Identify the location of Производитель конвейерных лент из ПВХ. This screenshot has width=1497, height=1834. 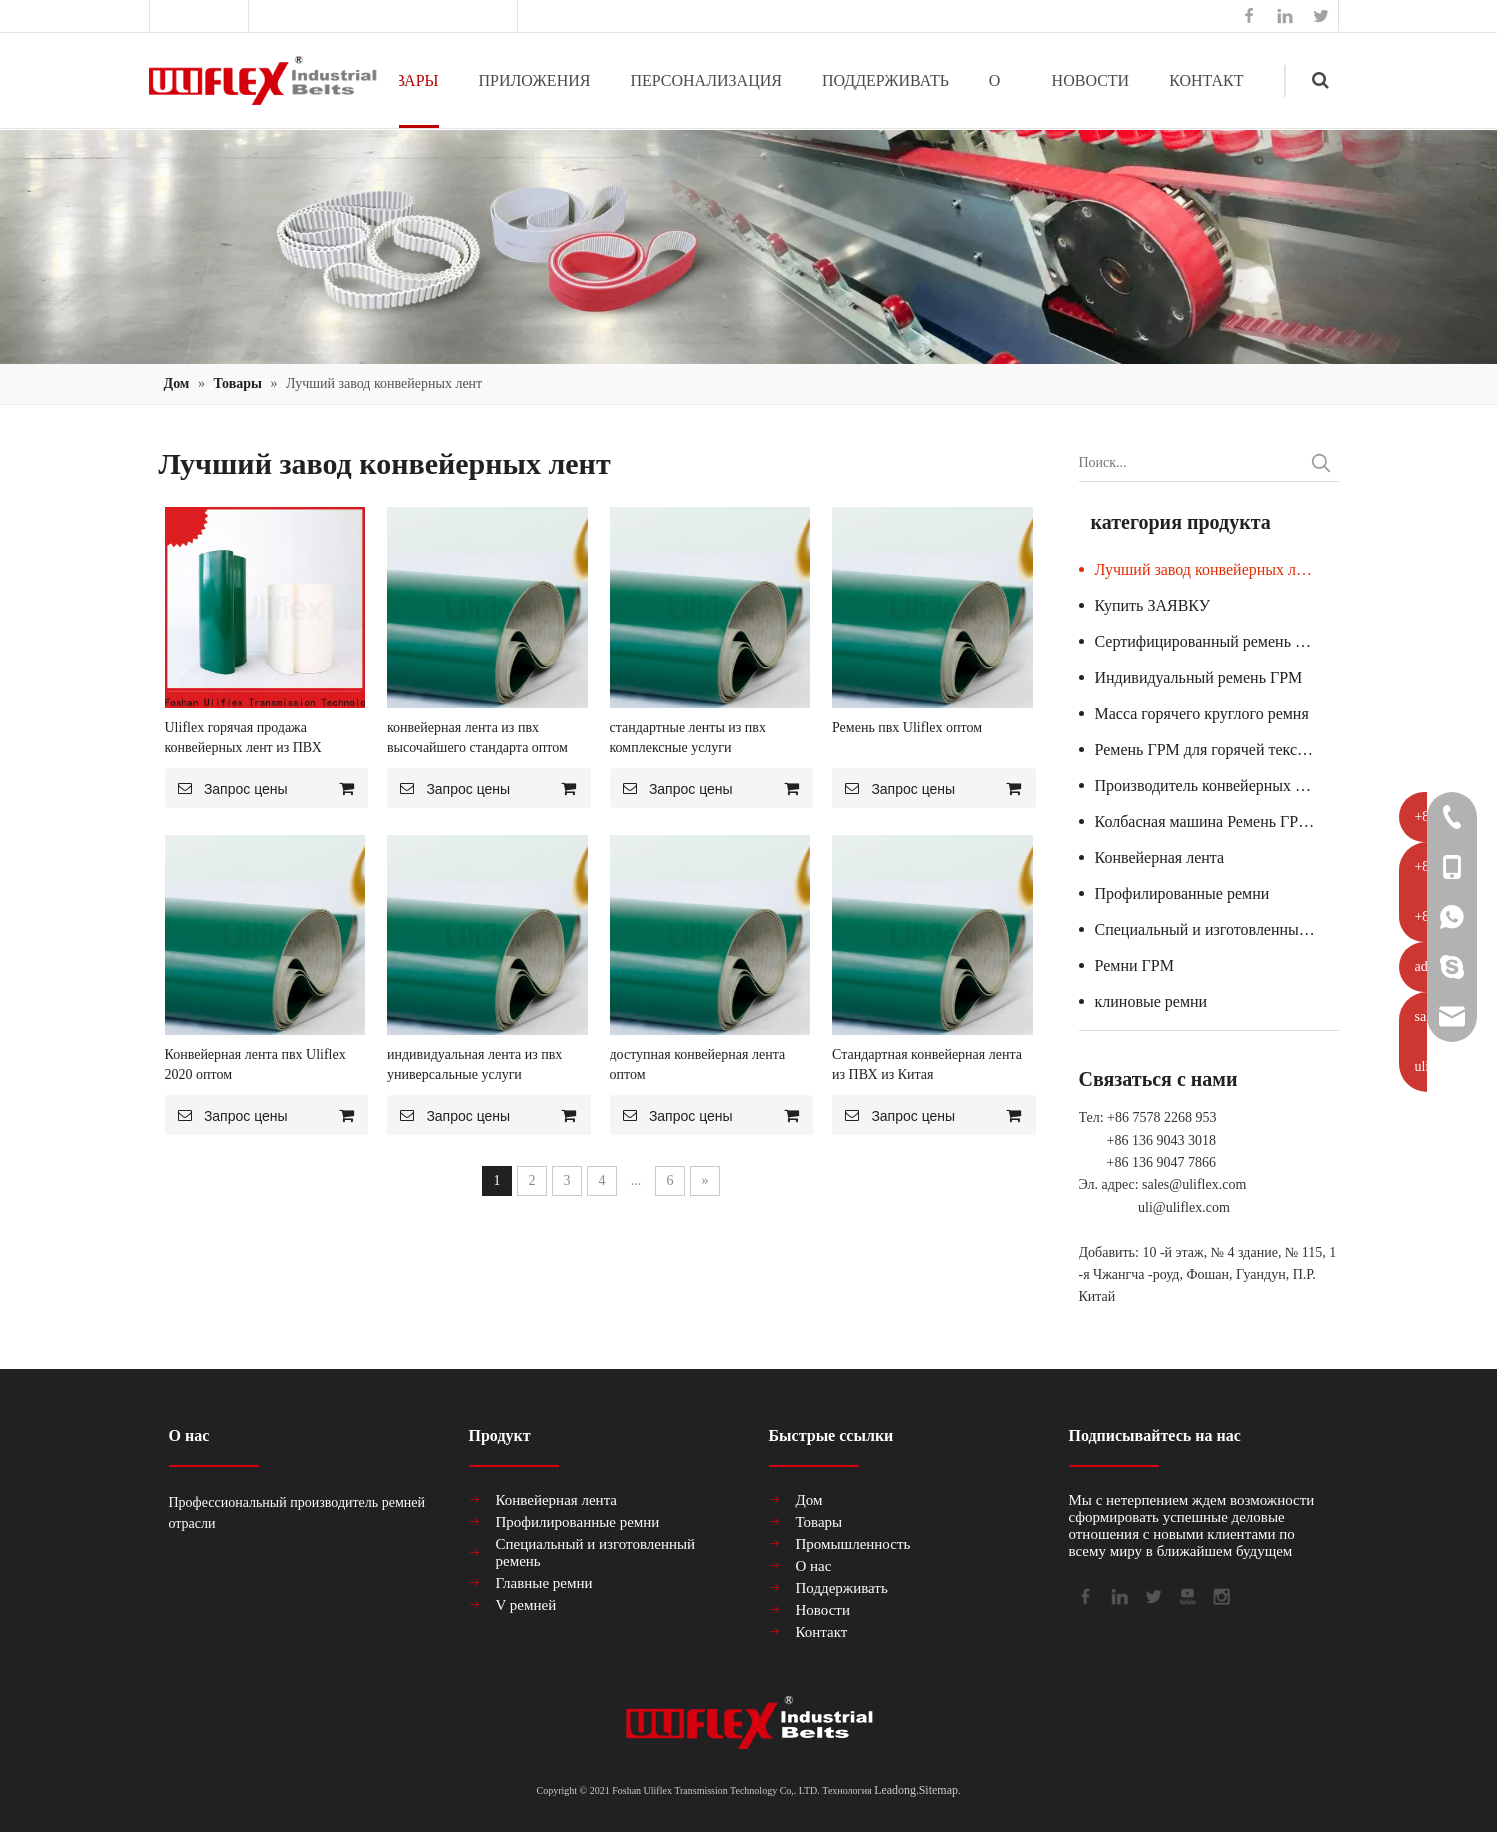
(1217, 785).